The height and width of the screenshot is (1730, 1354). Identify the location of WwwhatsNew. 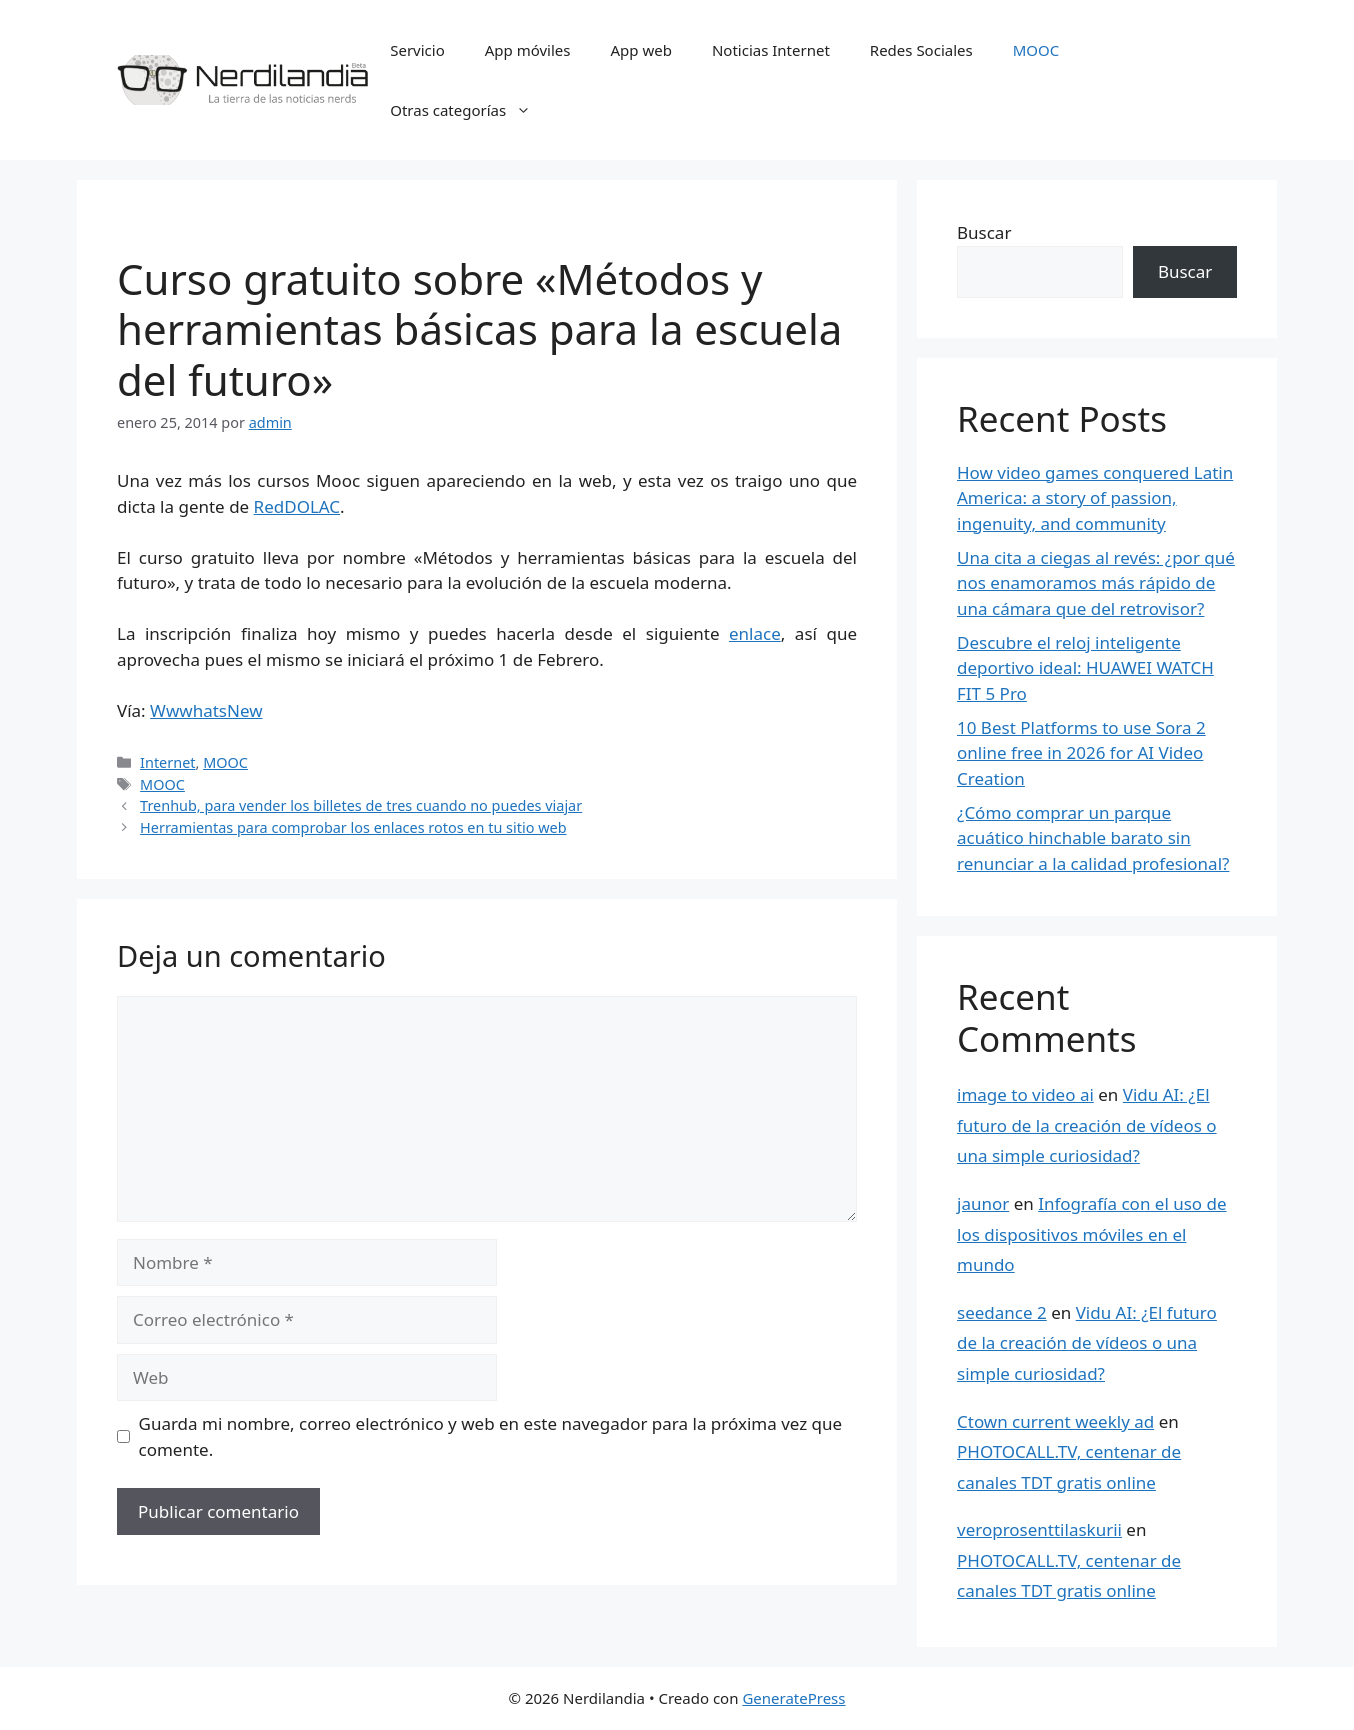
(206, 710).